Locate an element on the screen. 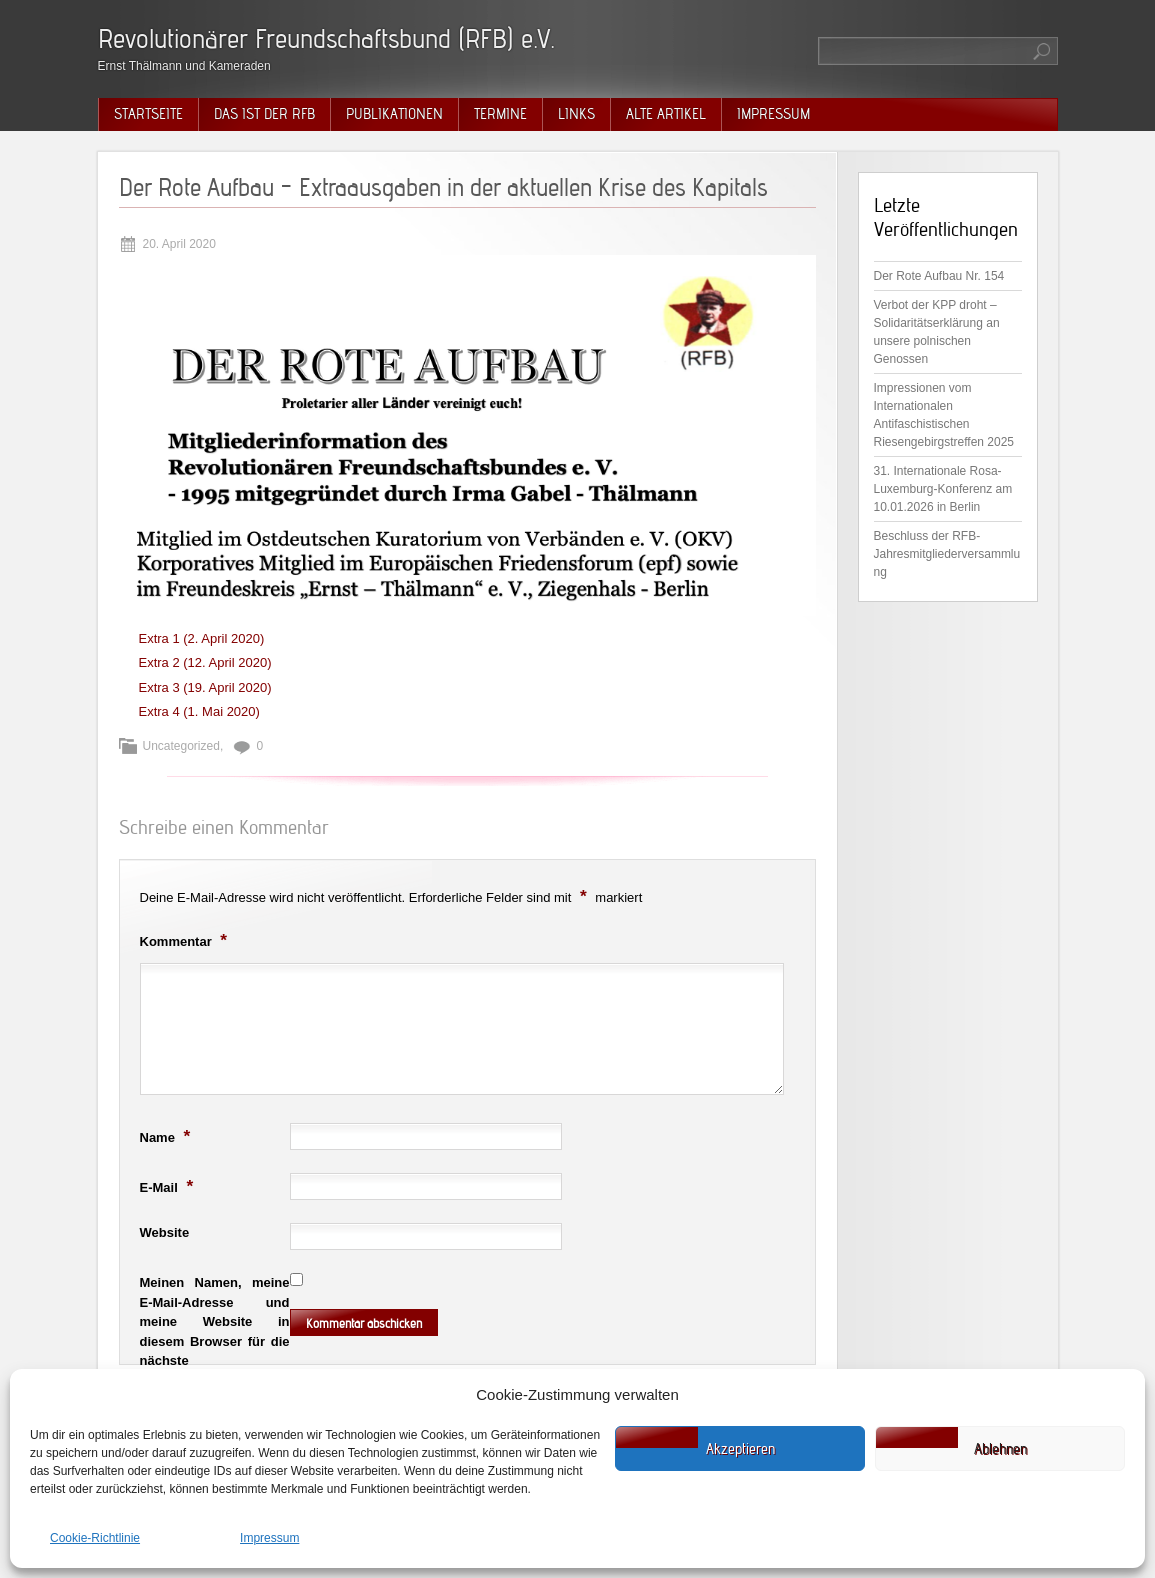 This screenshot has height=1578, width=1155. Uncategorized is located at coordinates (181, 746).